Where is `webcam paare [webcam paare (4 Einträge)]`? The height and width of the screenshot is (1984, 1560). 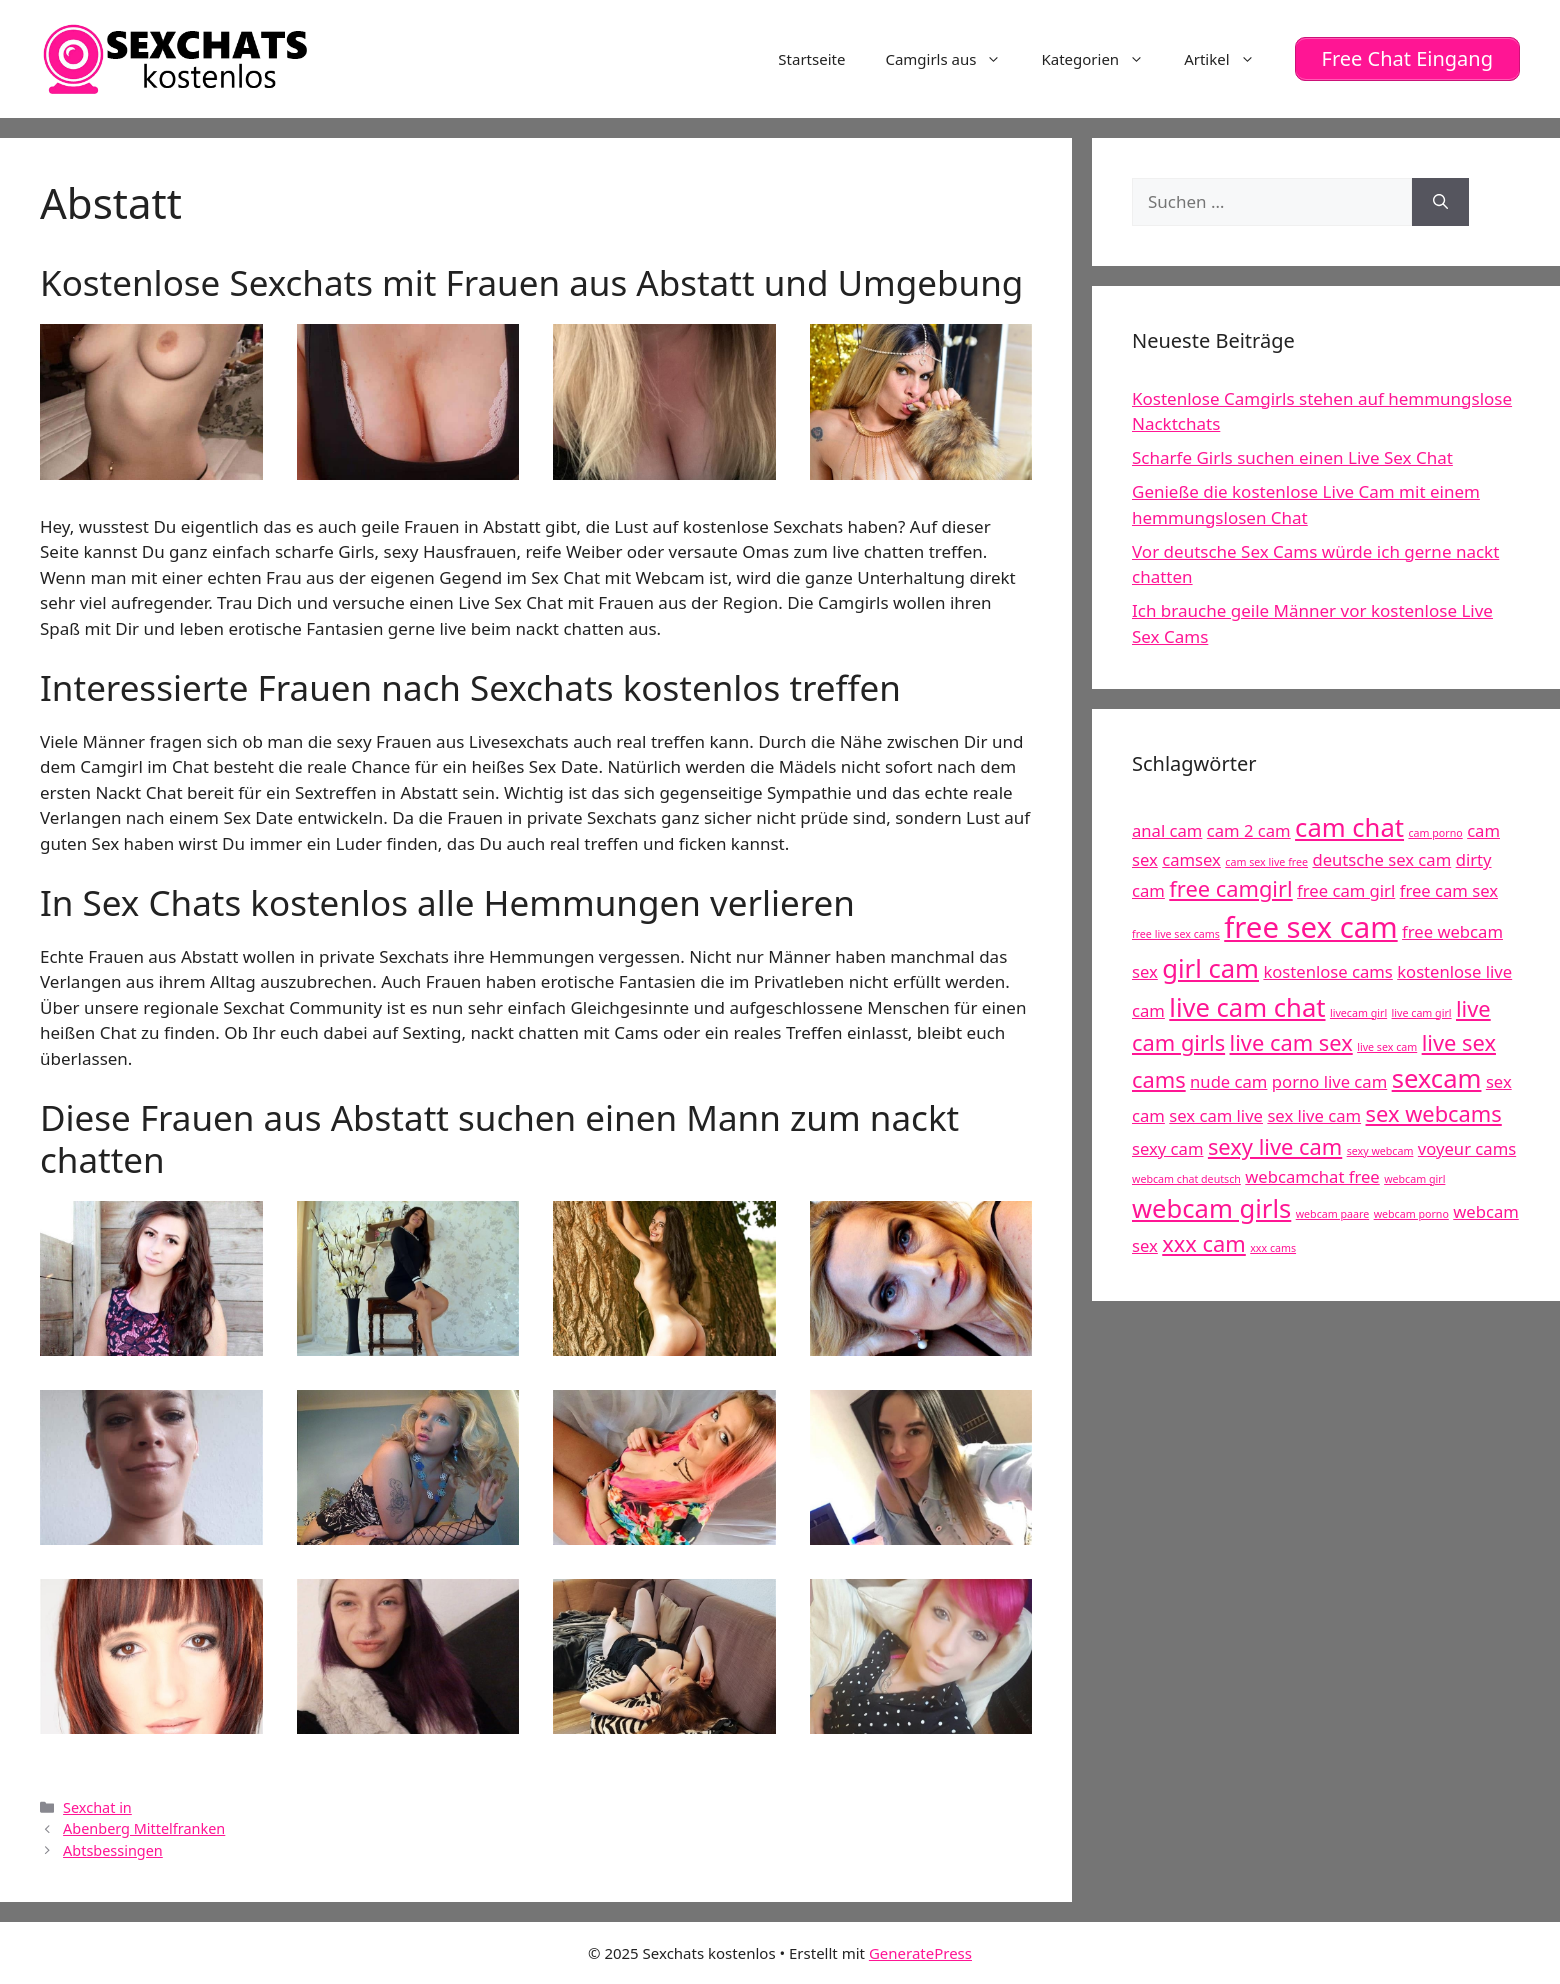 webcam paare [webcam paare (4 Einträge)] is located at coordinates (1332, 1214).